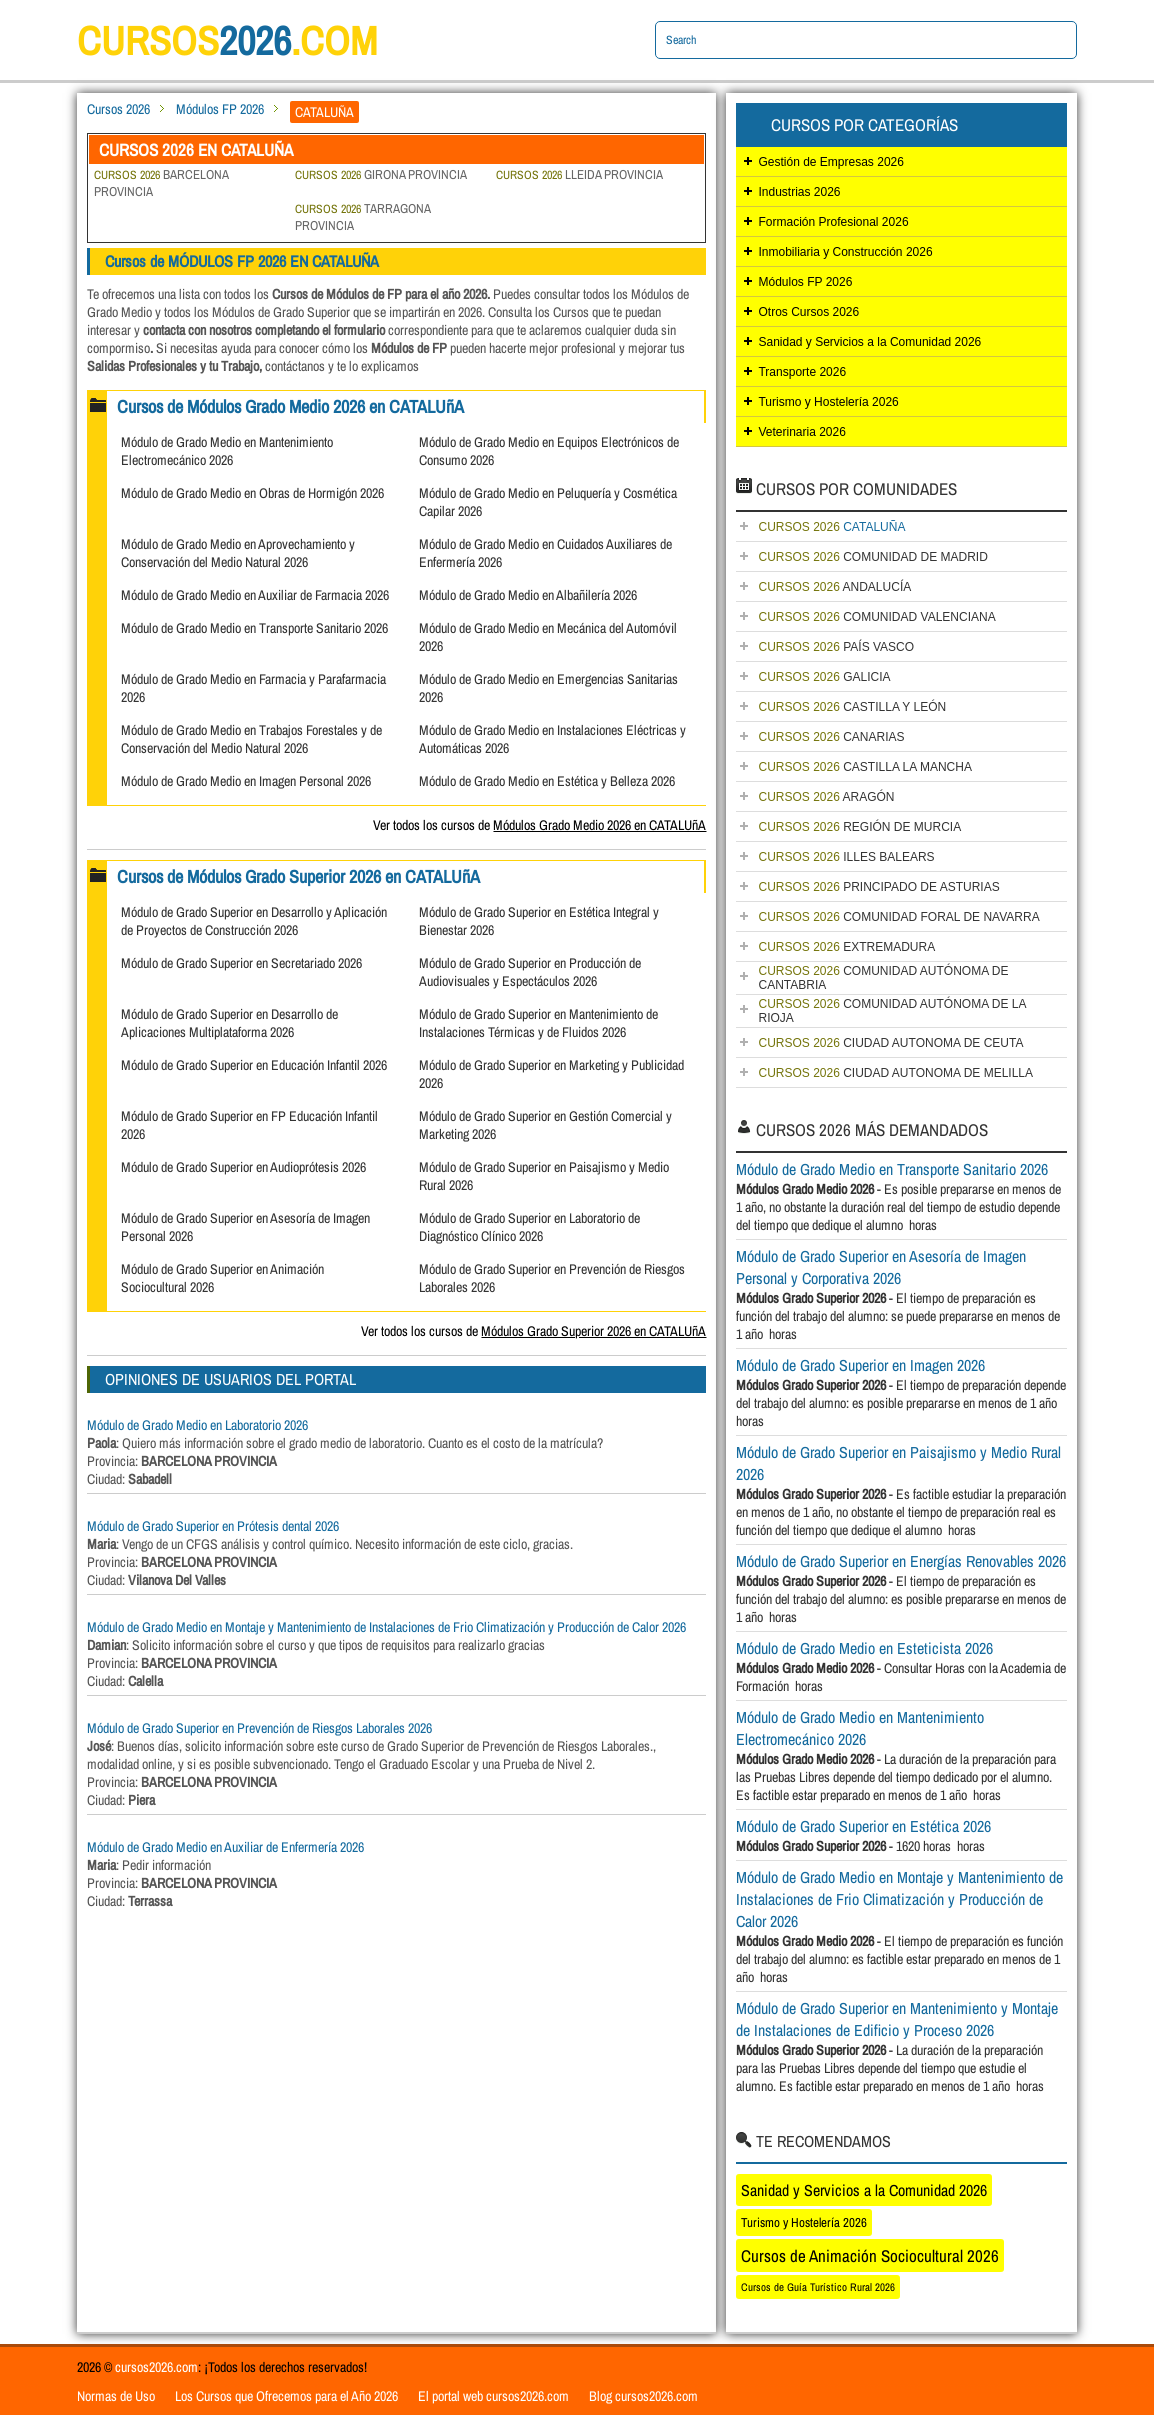 This screenshot has height=2415, width=1154. Describe the element at coordinates (859, 827) in the screenshot. I see `REGIÓN DE MURCIA` at that location.